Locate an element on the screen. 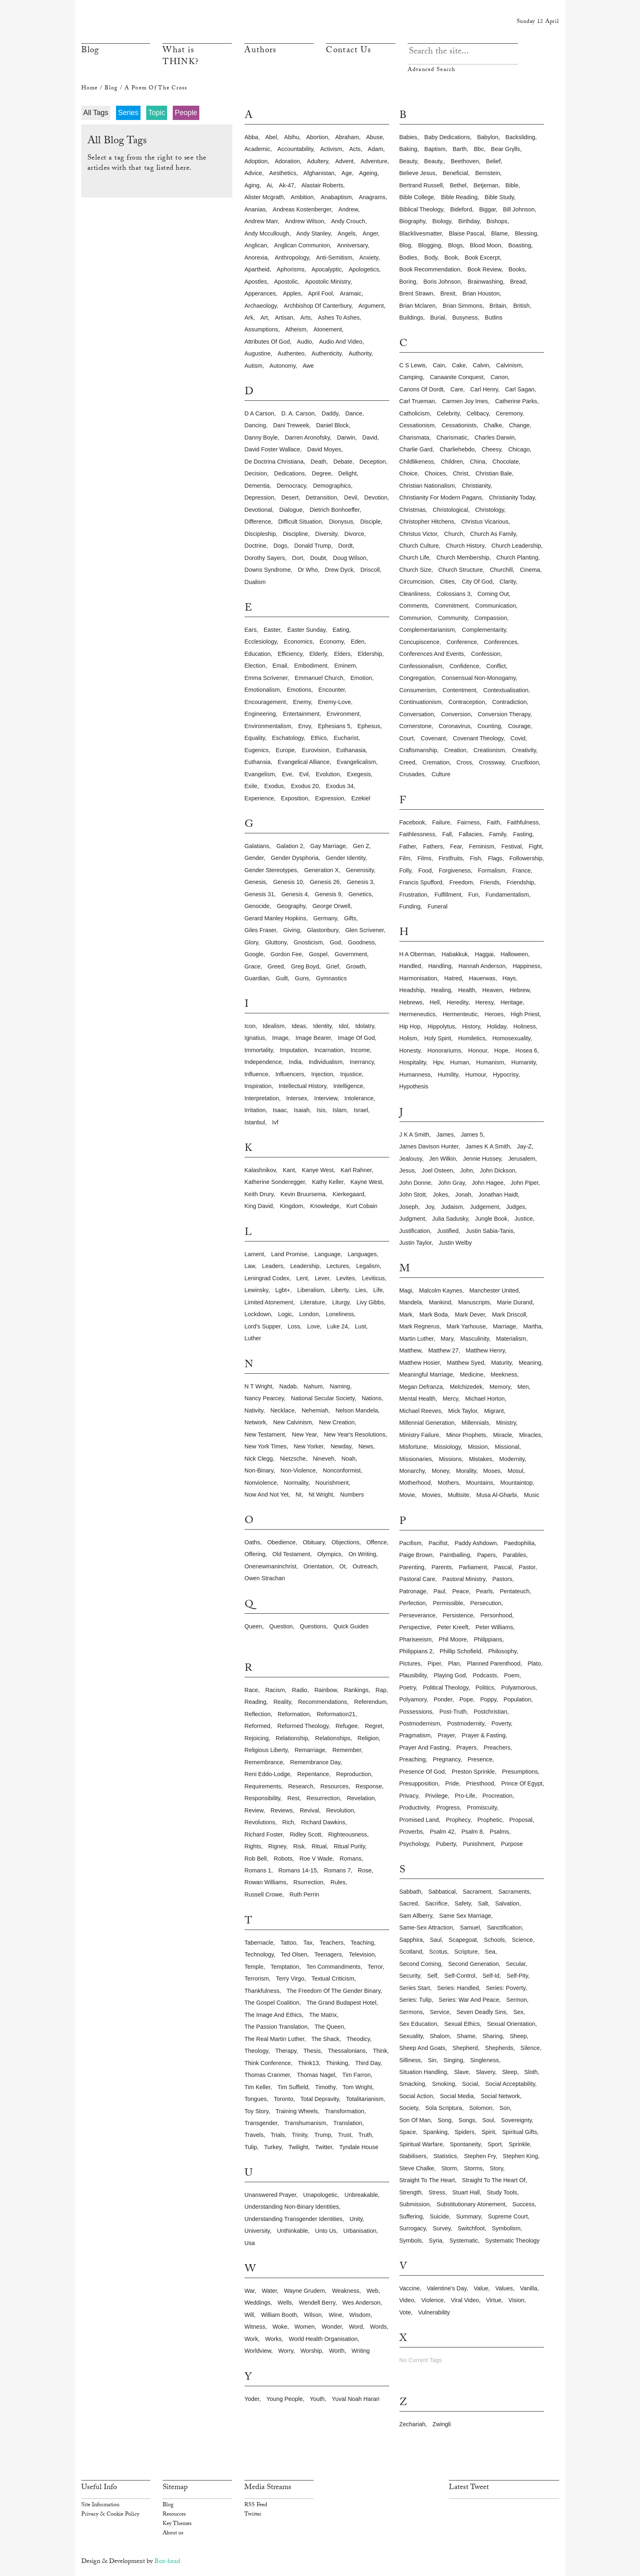  pentateuch is located at coordinates (515, 1591).